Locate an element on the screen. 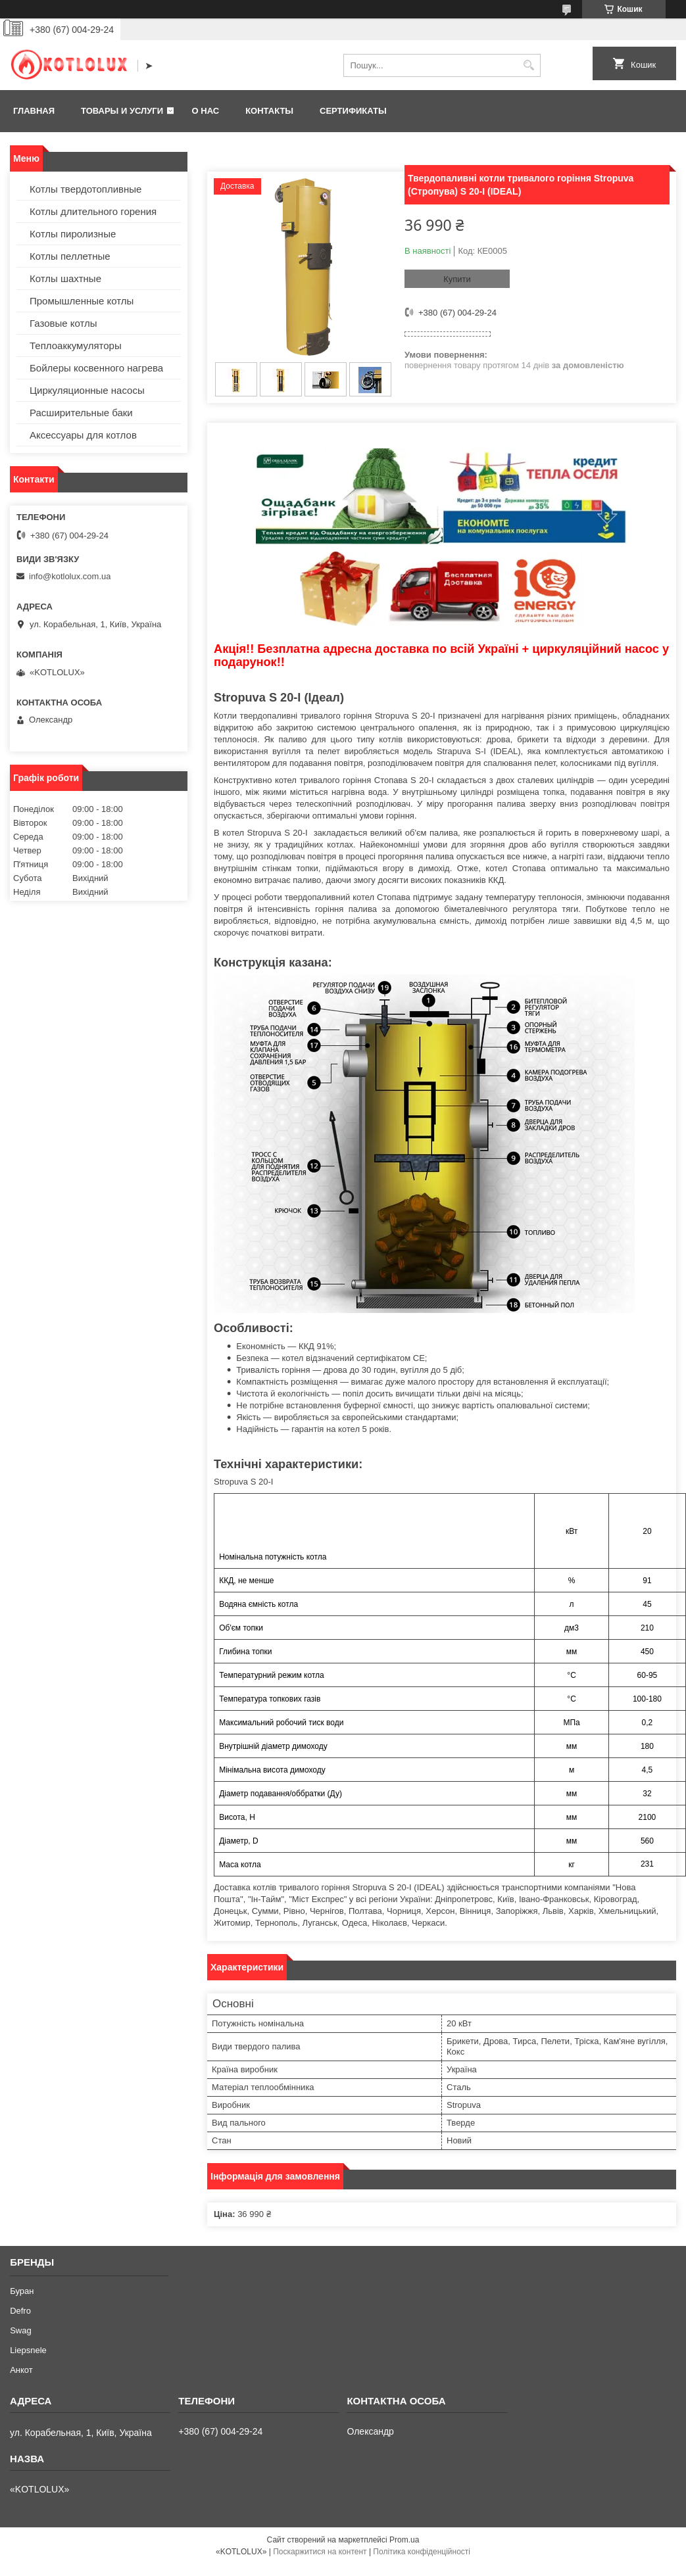 The height and width of the screenshot is (2576, 686). Буран is located at coordinates (22, 2291).